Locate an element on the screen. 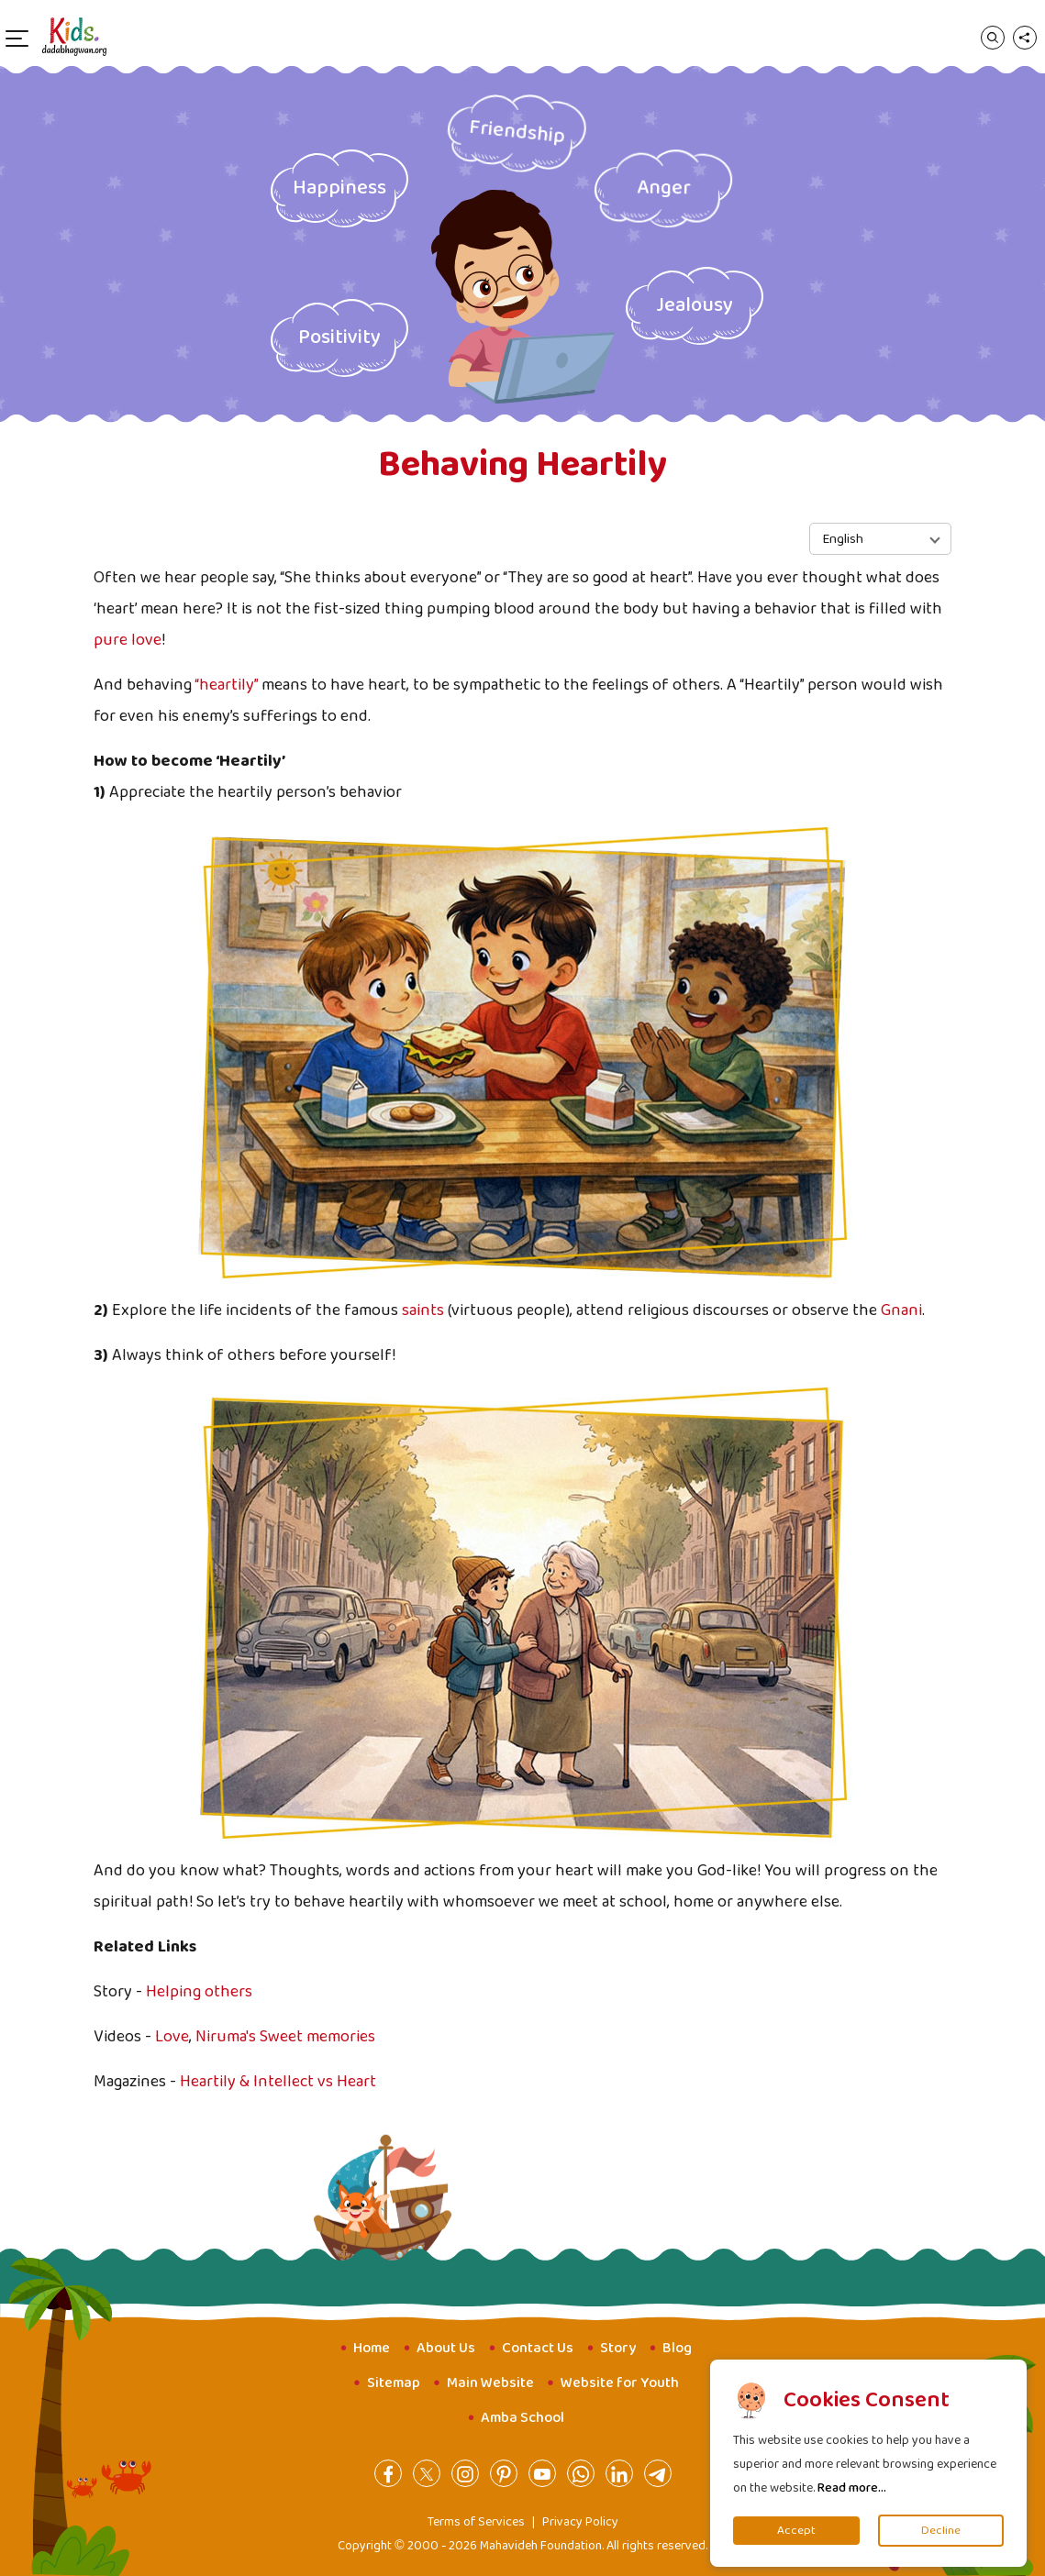  Home is located at coordinates (371, 2348).